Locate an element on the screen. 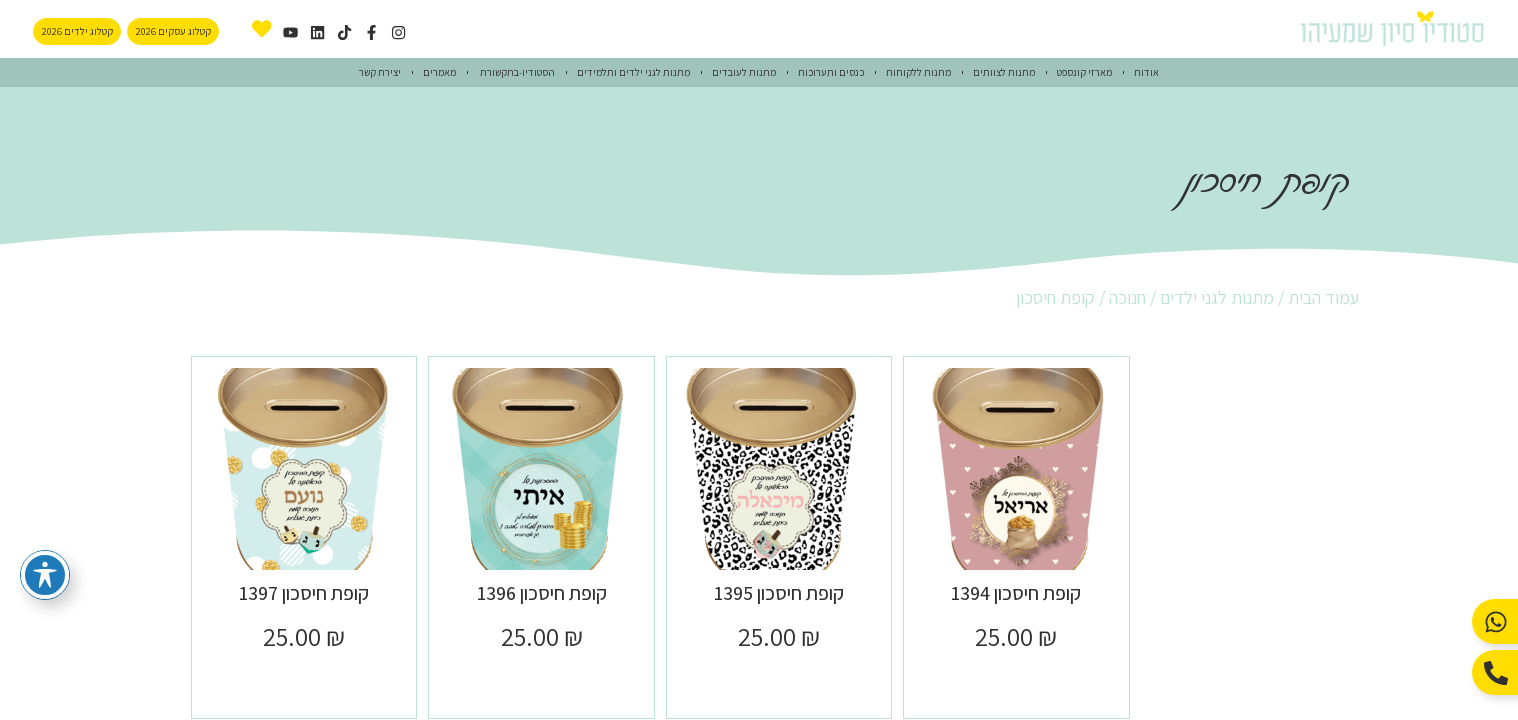  מתנות לגני ילדים ותלמידים is located at coordinates (633, 72).